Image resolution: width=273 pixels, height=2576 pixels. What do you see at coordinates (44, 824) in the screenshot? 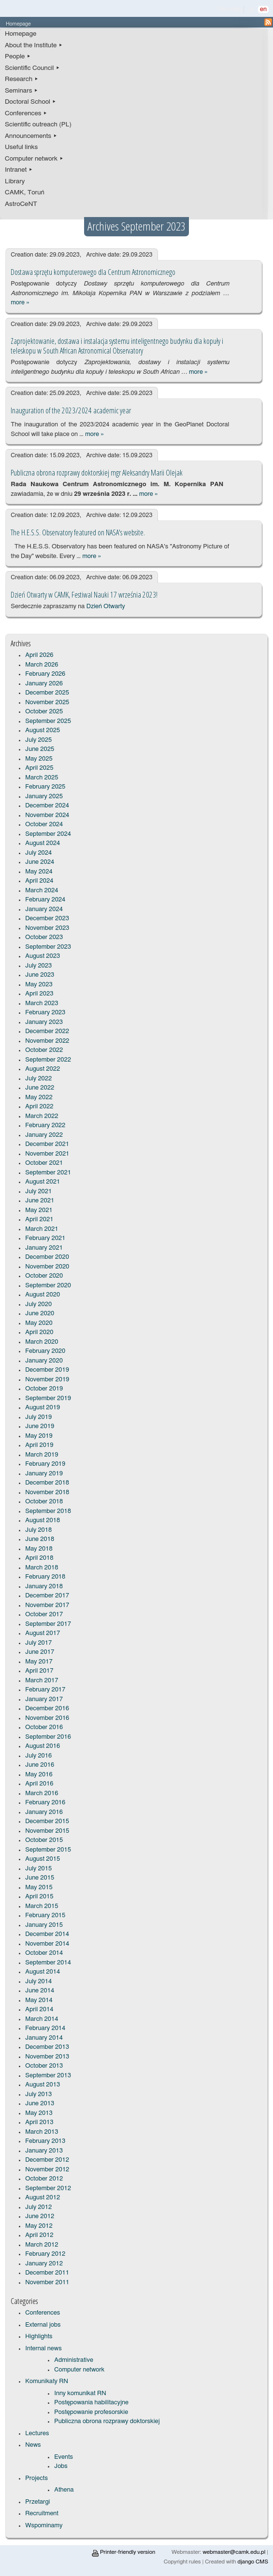
I see `October 2024` at bounding box center [44, 824].